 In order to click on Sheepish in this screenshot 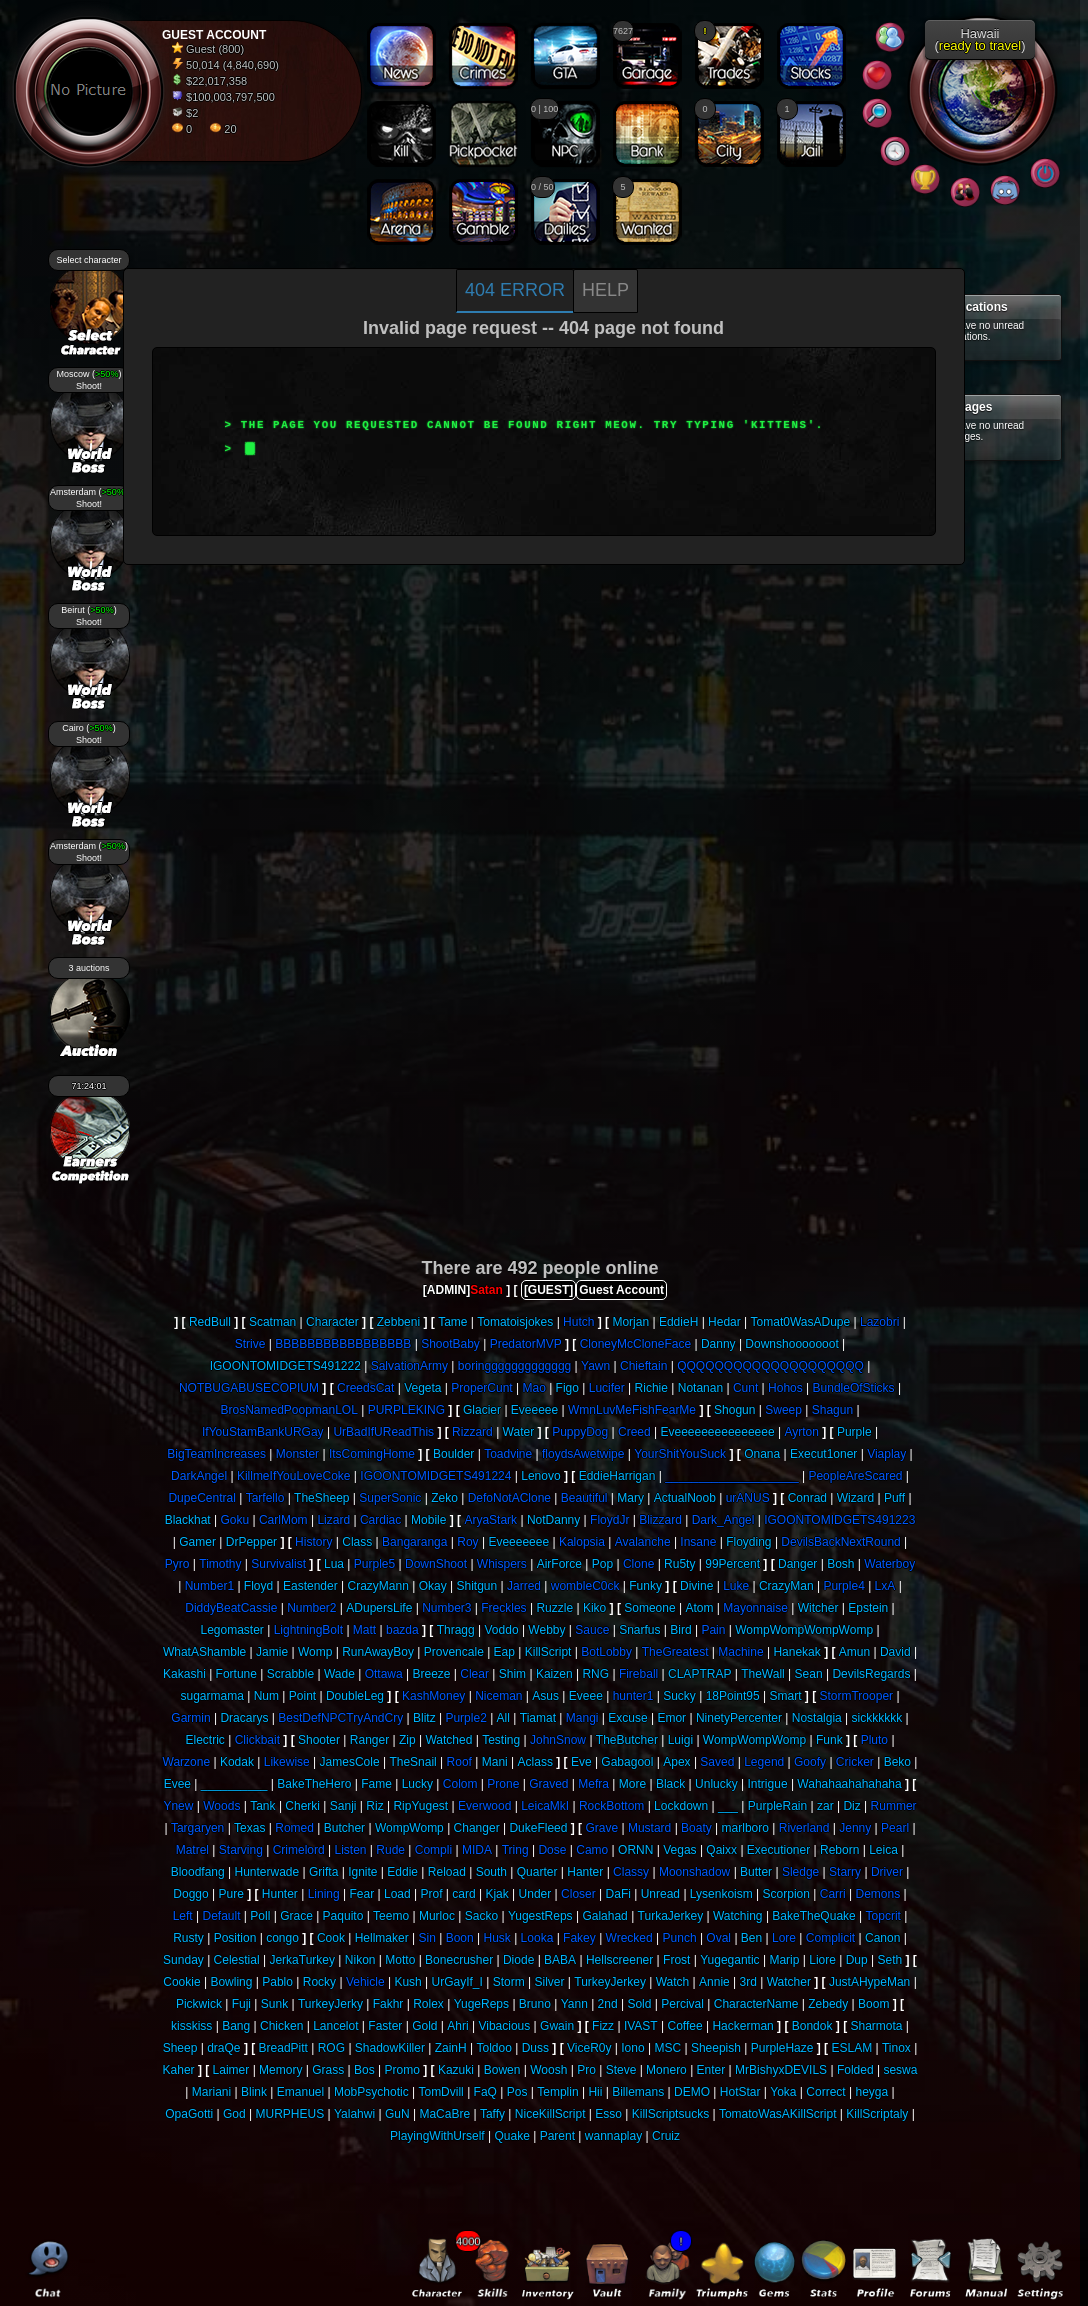, I will do `click(716, 2048)`.